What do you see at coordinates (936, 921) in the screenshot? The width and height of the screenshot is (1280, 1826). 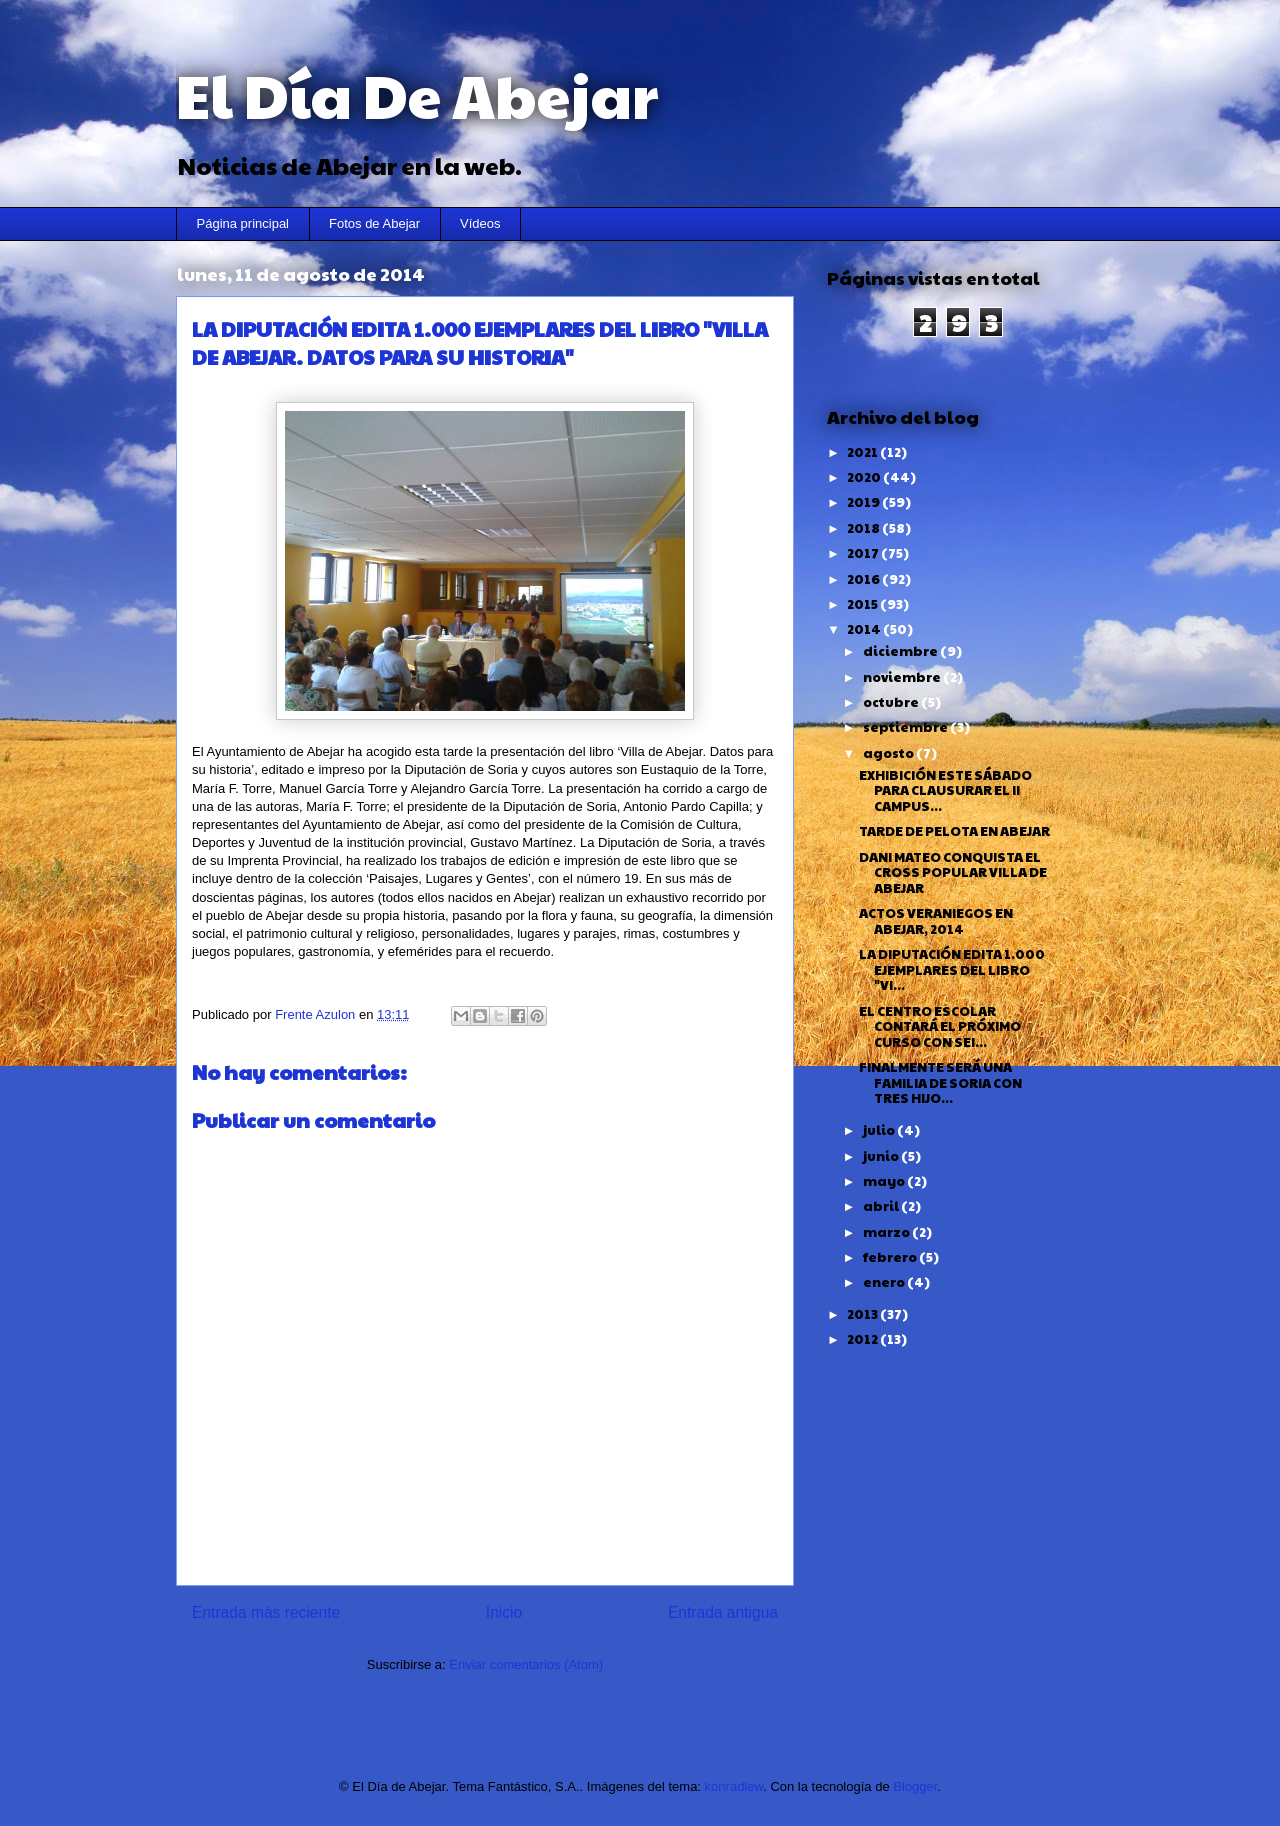 I see `ACTOS VERANIEGOS EN ABEJAR, 2014` at bounding box center [936, 921].